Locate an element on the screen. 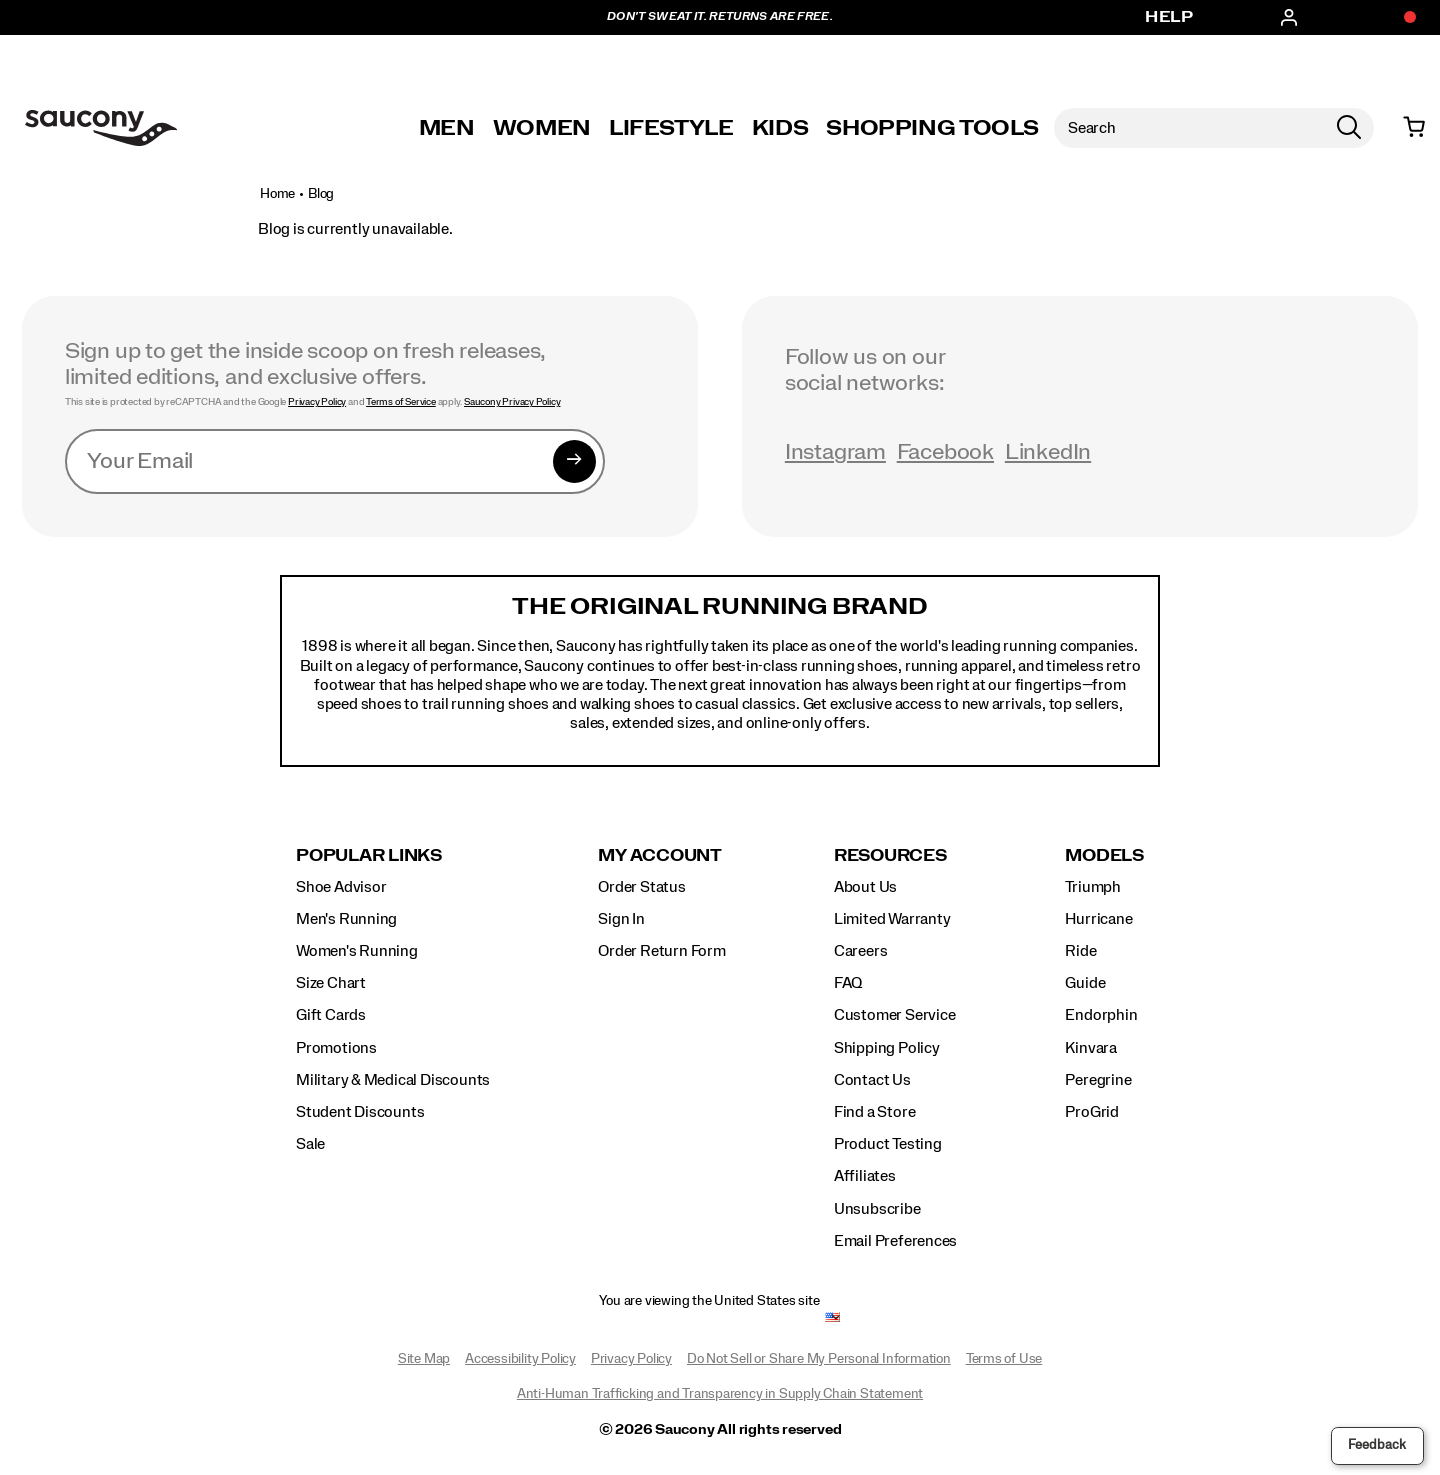 The image size is (1440, 1475). Women's Running is located at coordinates (357, 951).